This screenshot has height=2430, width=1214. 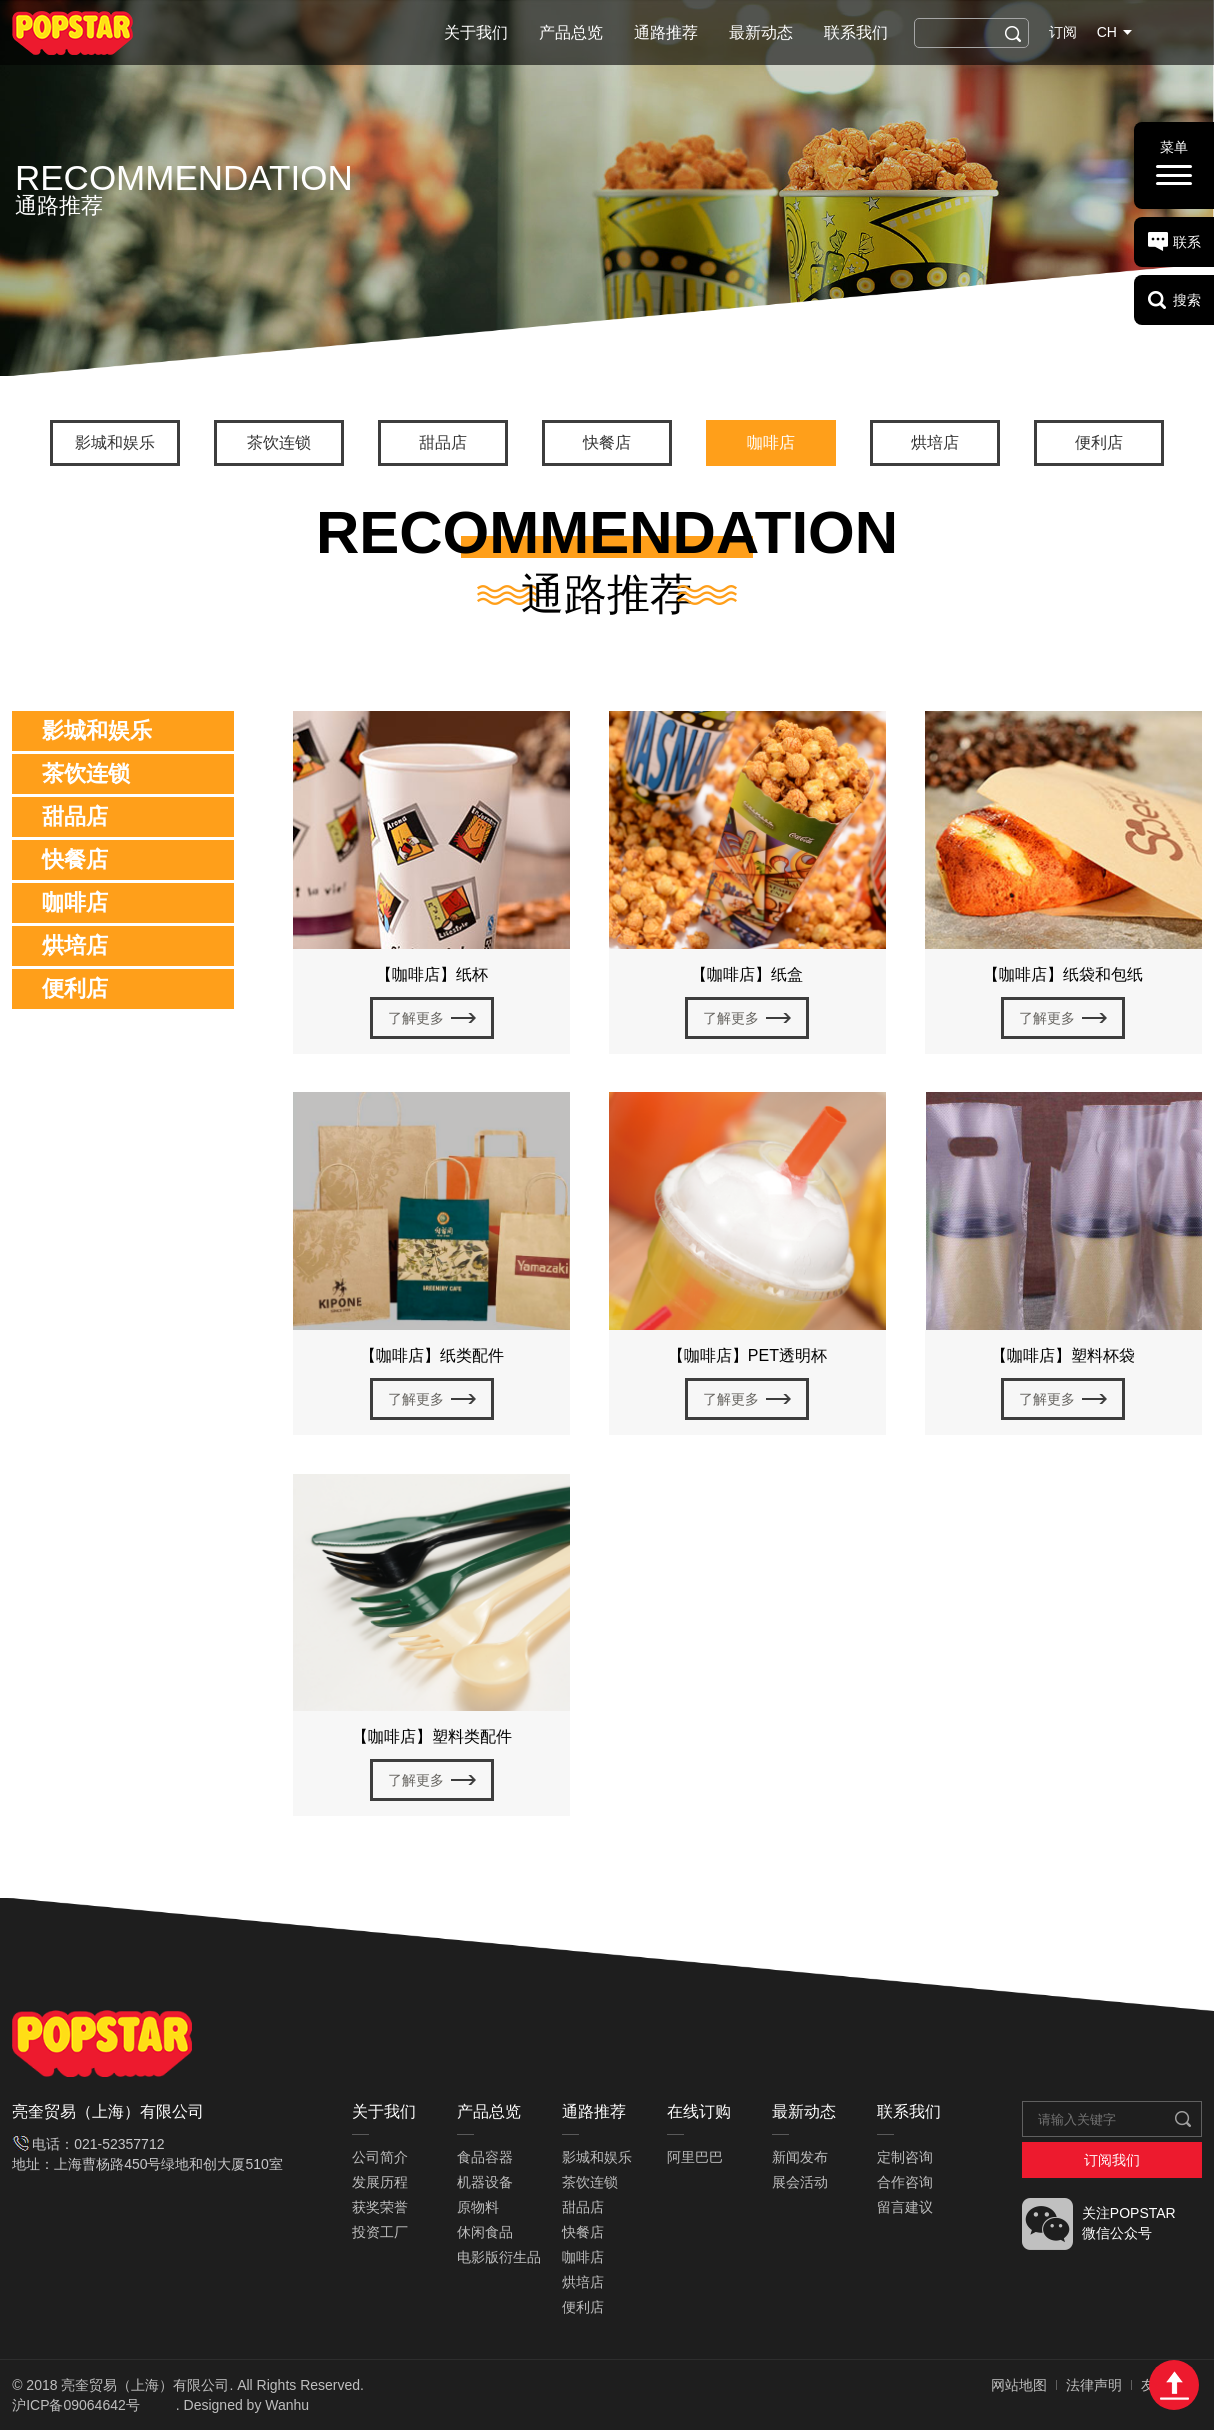 What do you see at coordinates (1129, 2223) in the screenshot?
I see `关注POPSTAR 微信公众号` at bounding box center [1129, 2223].